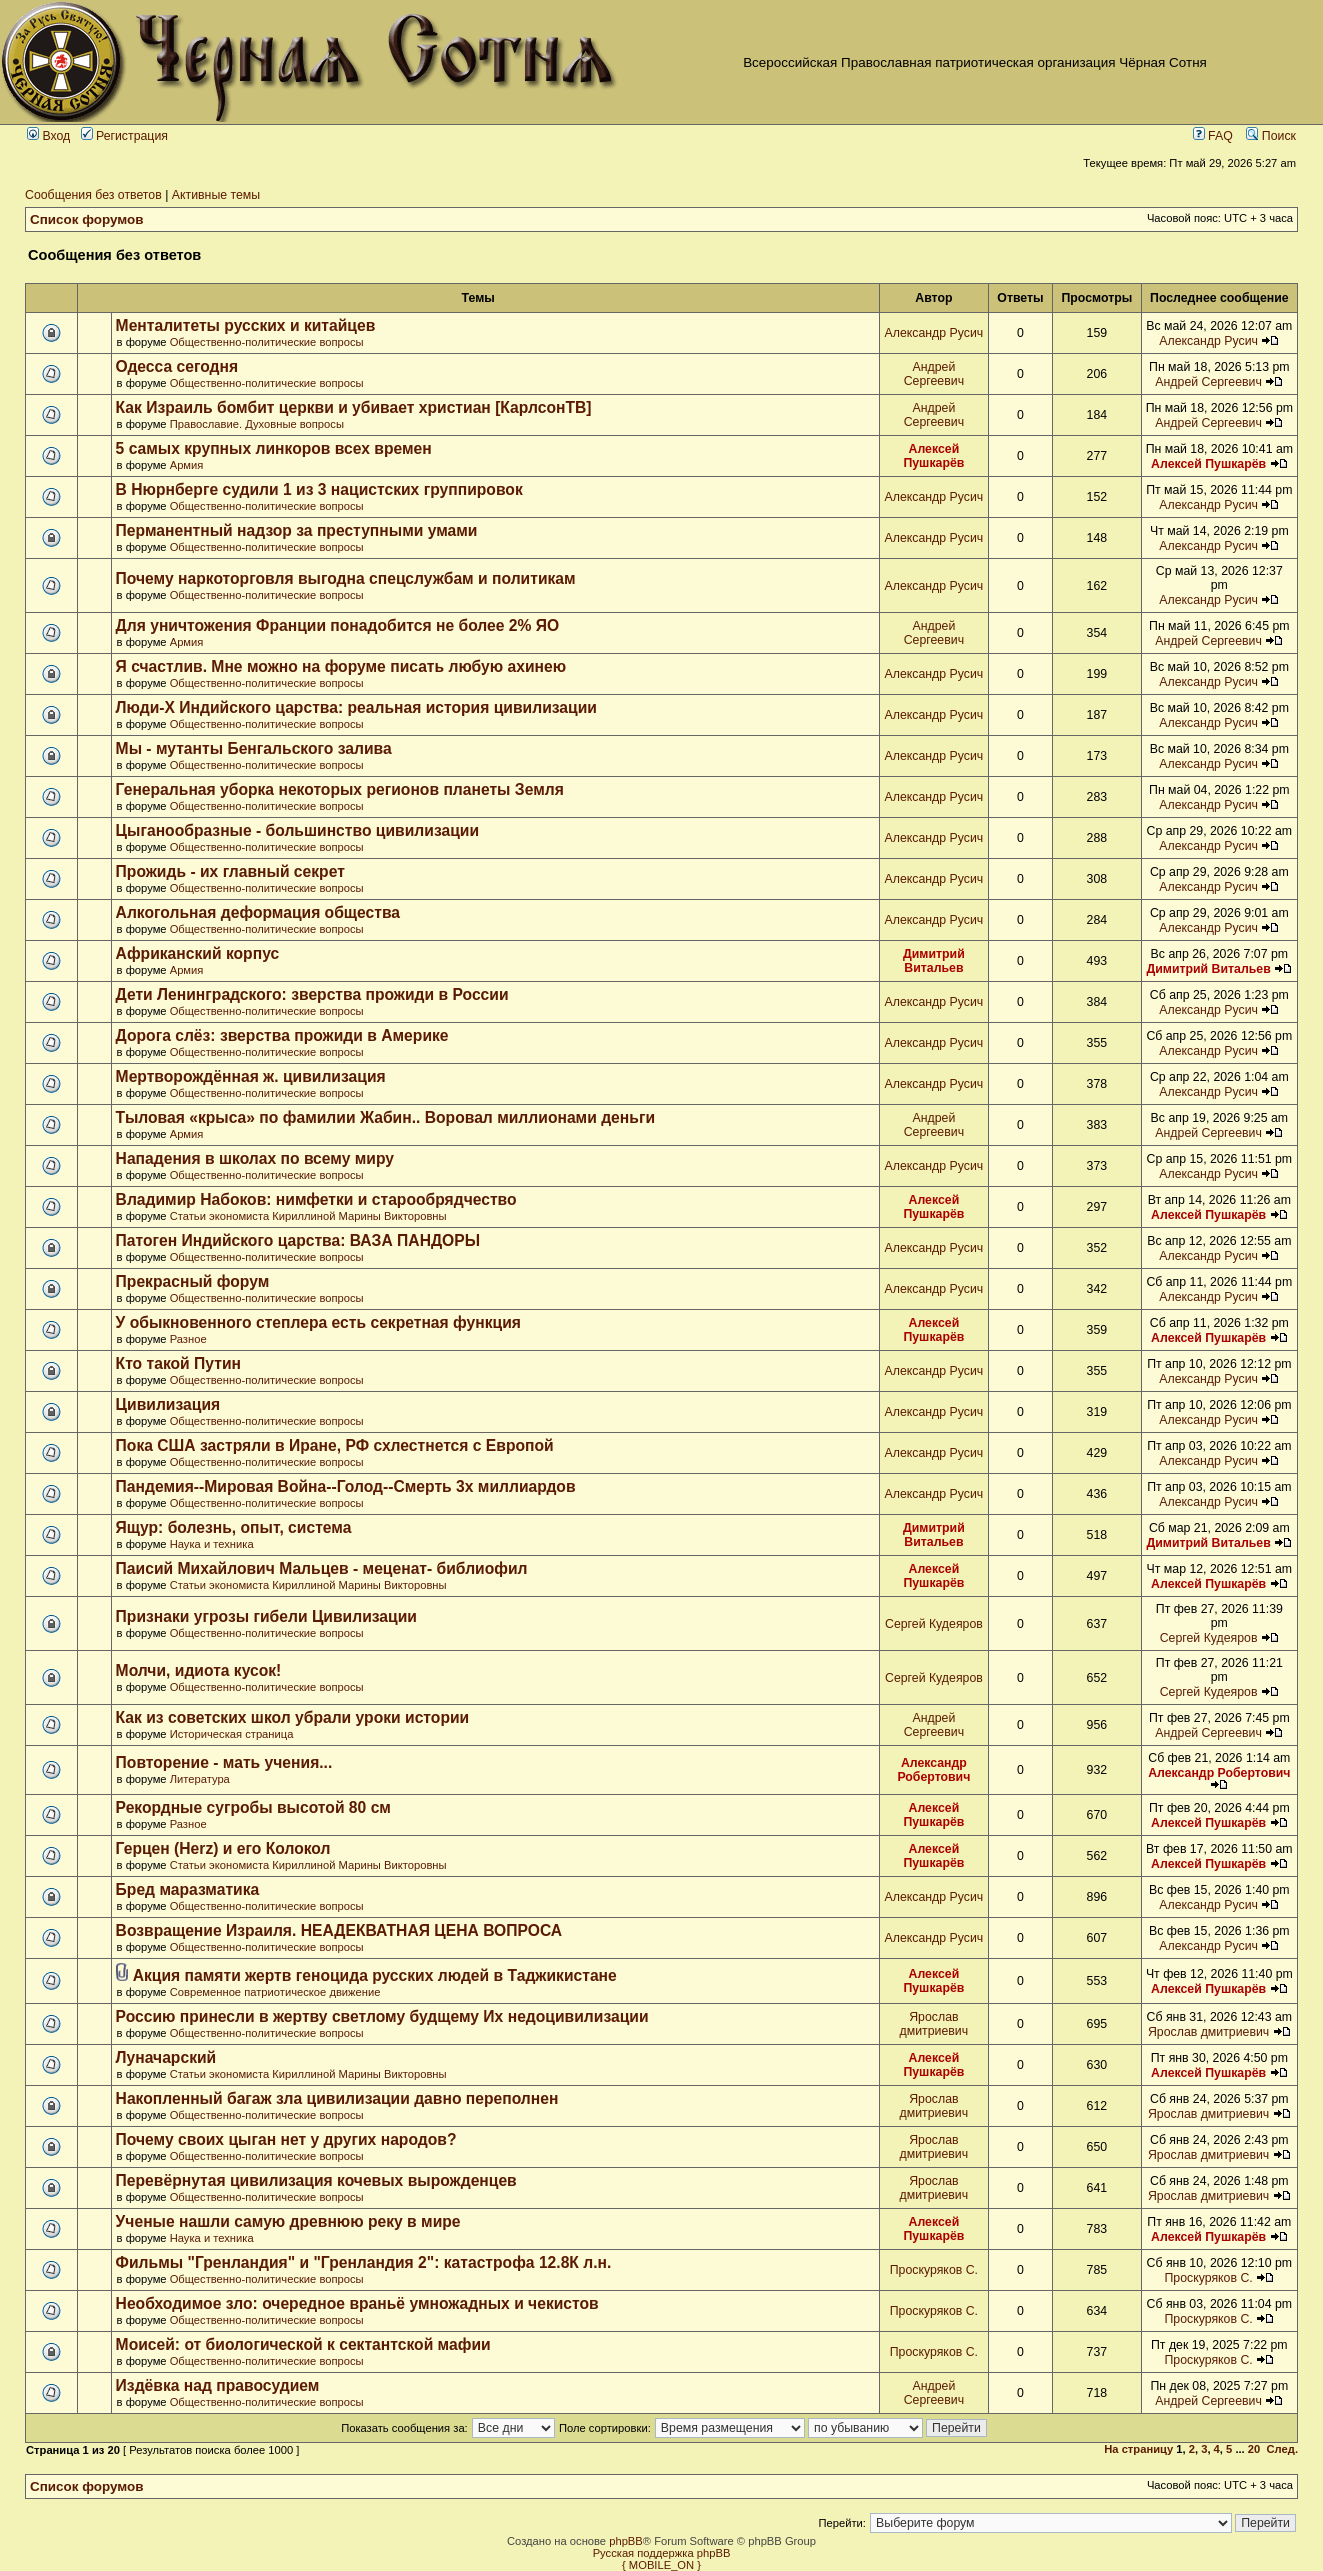  What do you see at coordinates (316, 1199) in the screenshot?
I see `Владимир Набоков: нимфетки и старообрядчество` at bounding box center [316, 1199].